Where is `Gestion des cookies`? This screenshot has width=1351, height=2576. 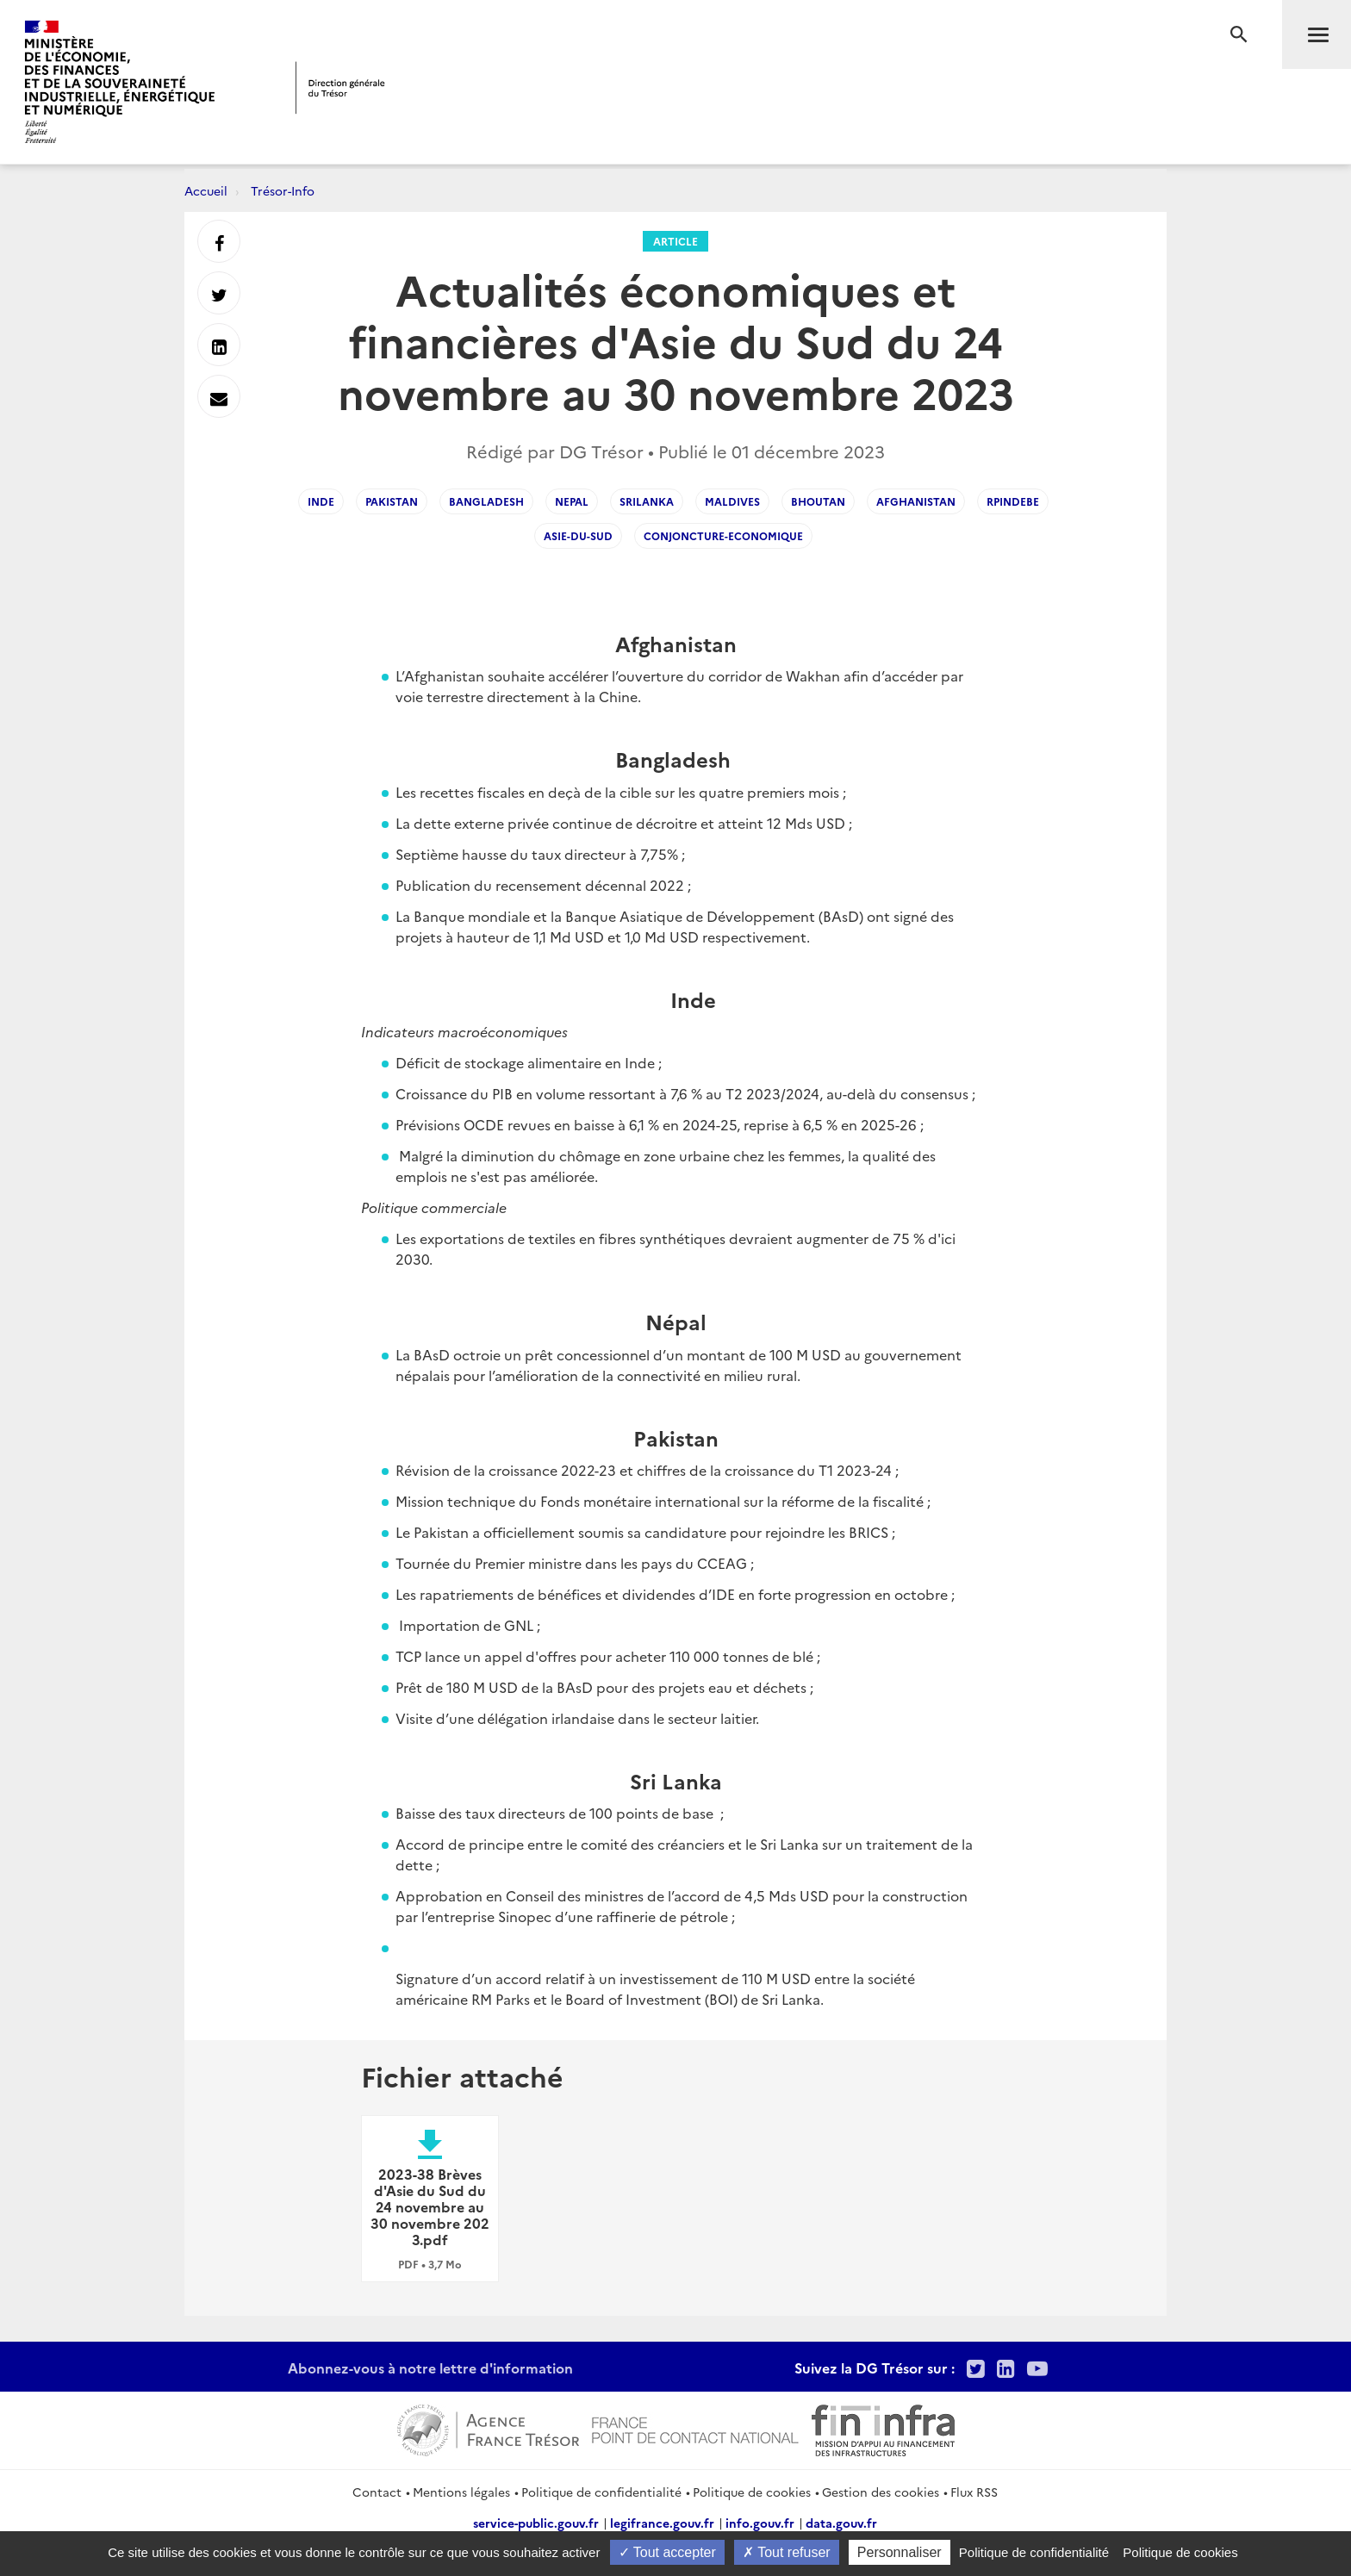 Gestion des cookies is located at coordinates (880, 2491).